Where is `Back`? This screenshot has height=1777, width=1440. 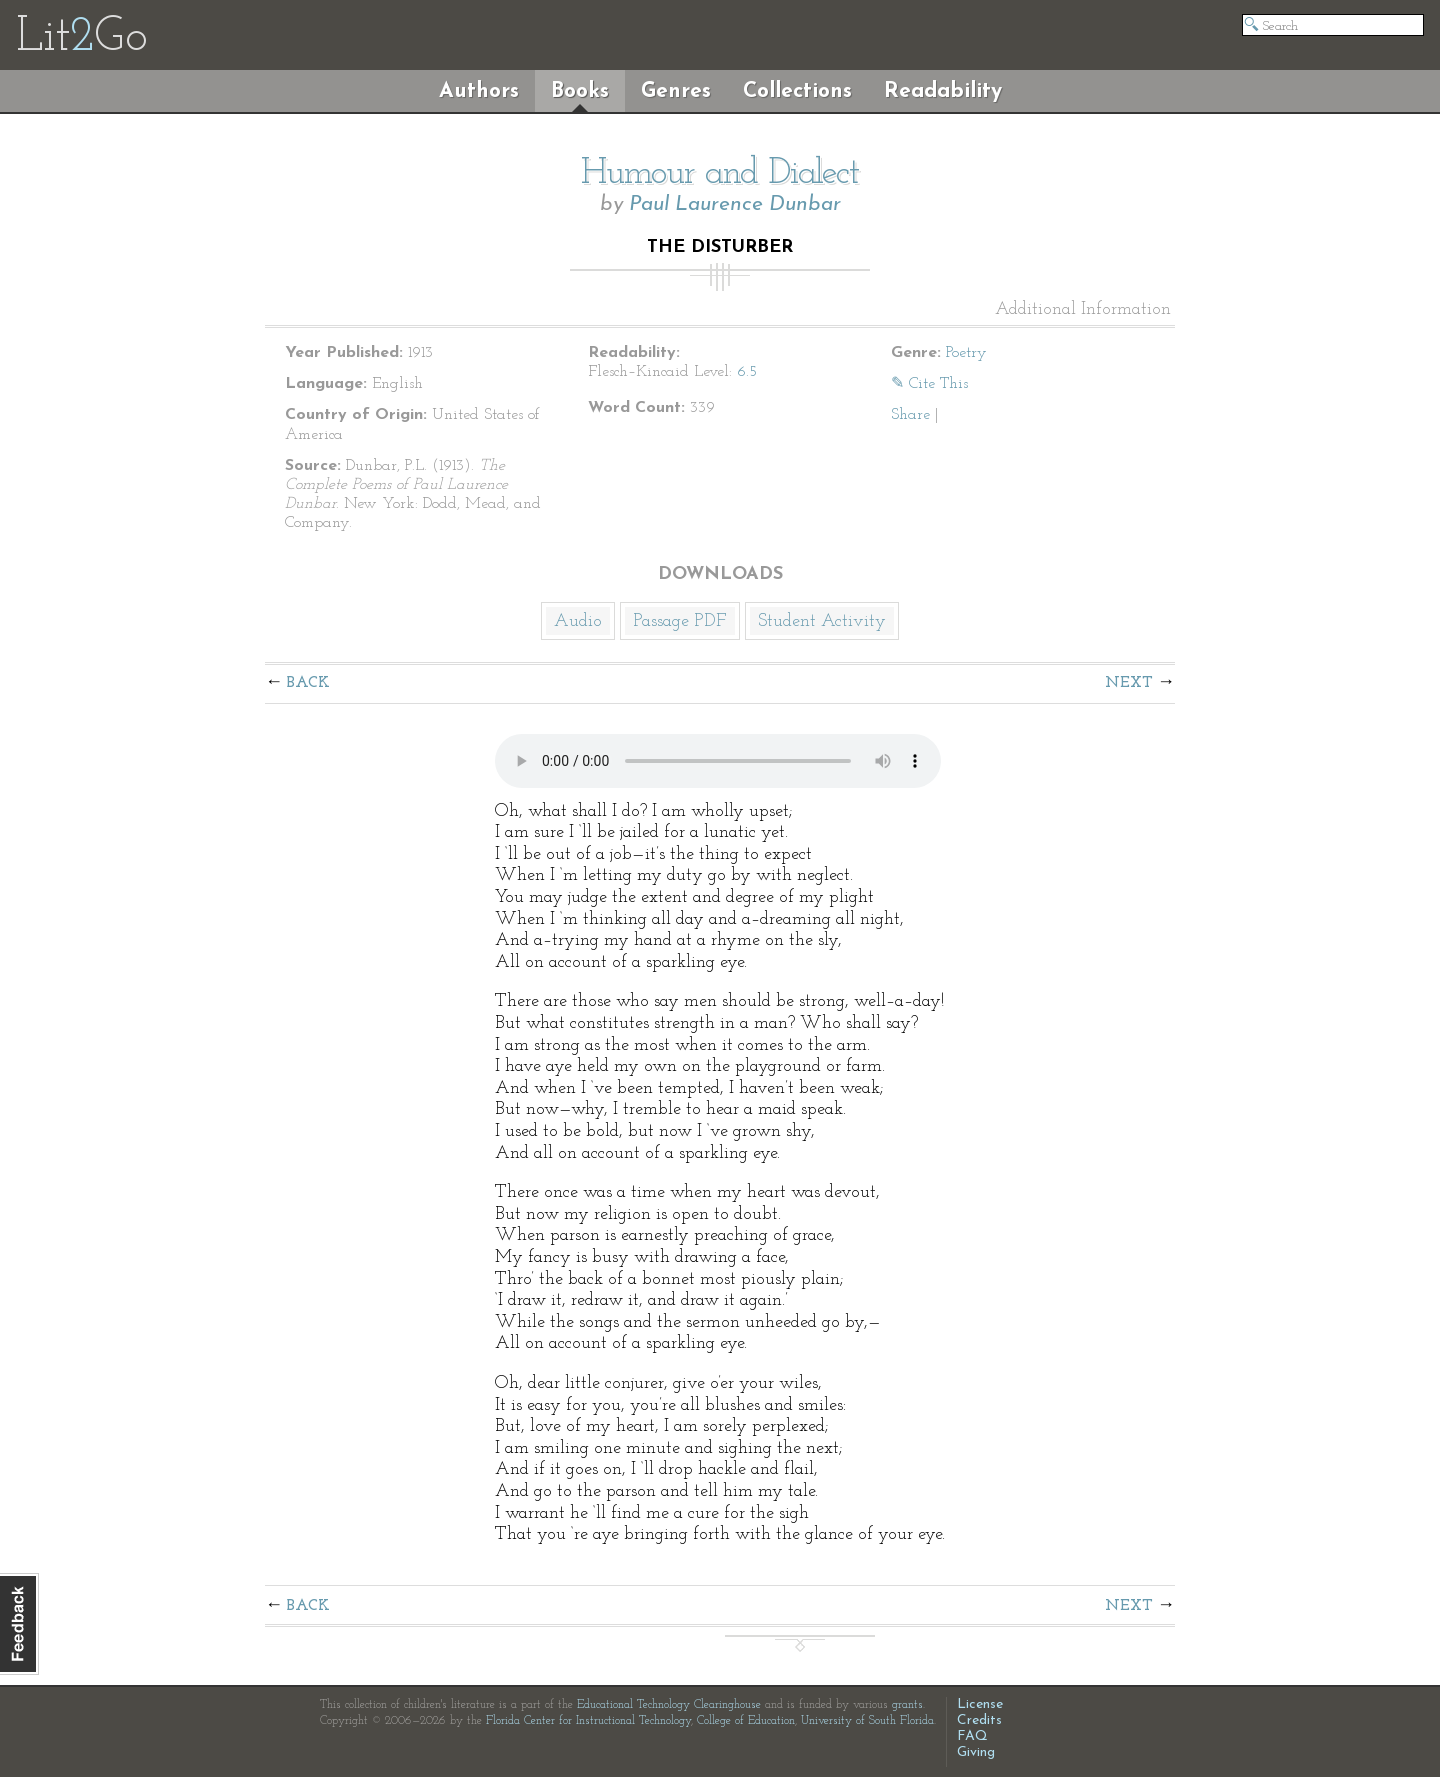
Back is located at coordinates (308, 683).